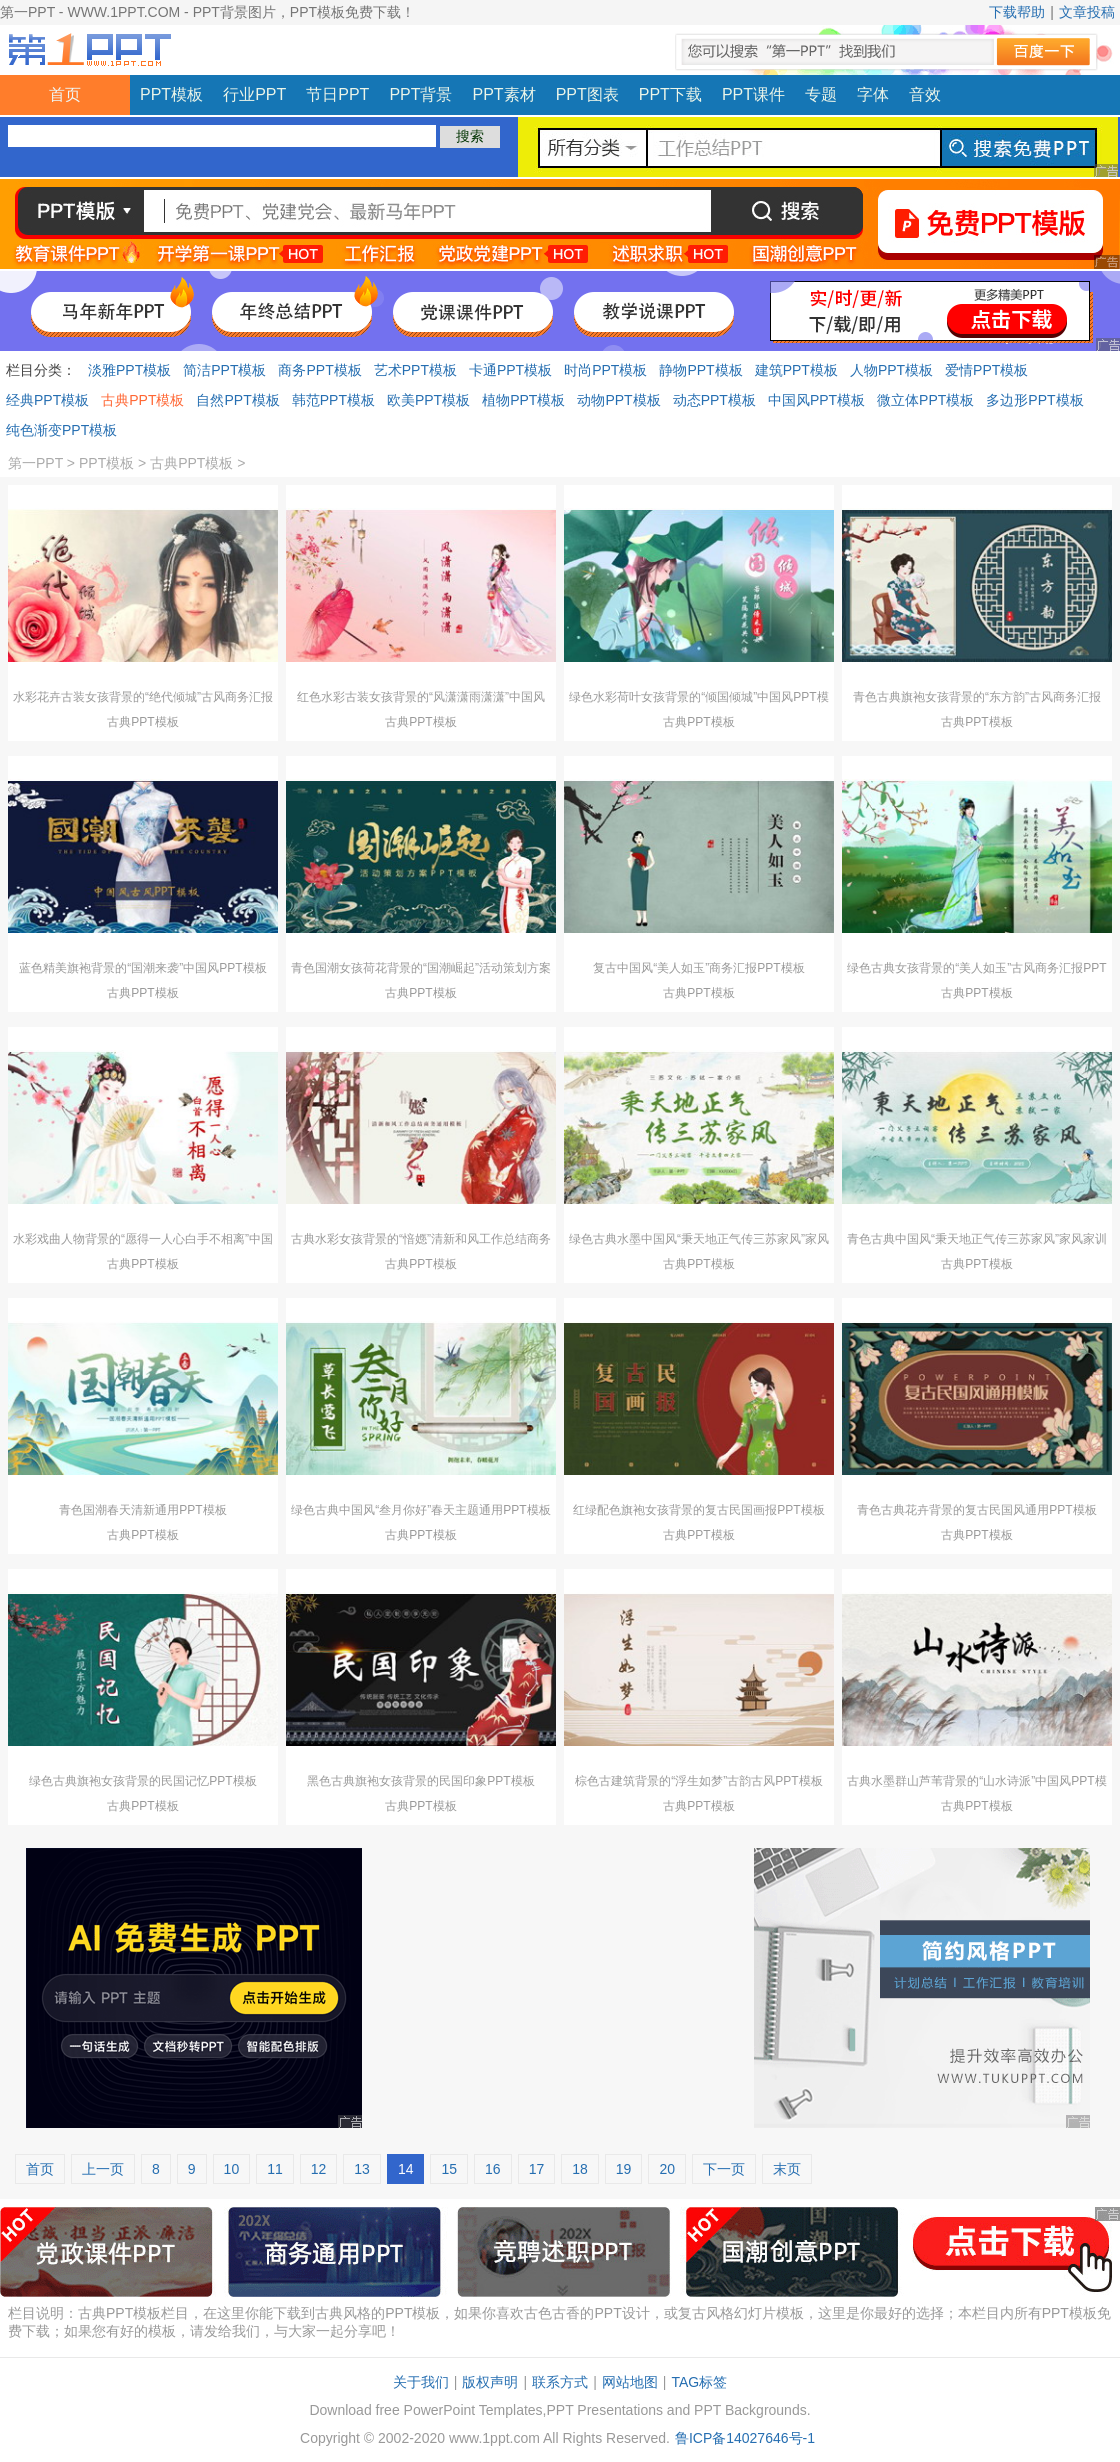 This screenshot has height=2462, width=1120. Describe the element at coordinates (337, 94) in the screenshot. I see `节日PPT` at that location.